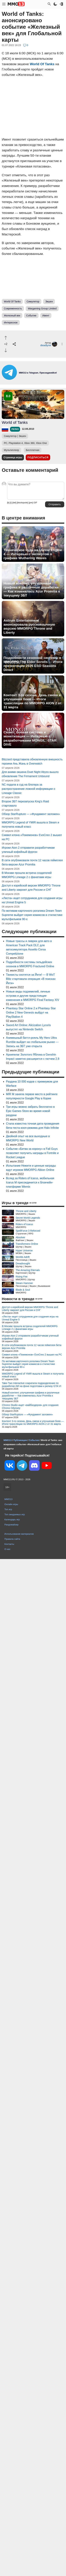  Describe the element at coordinates (7, 1549) in the screenshot. I see `О нас` at that location.